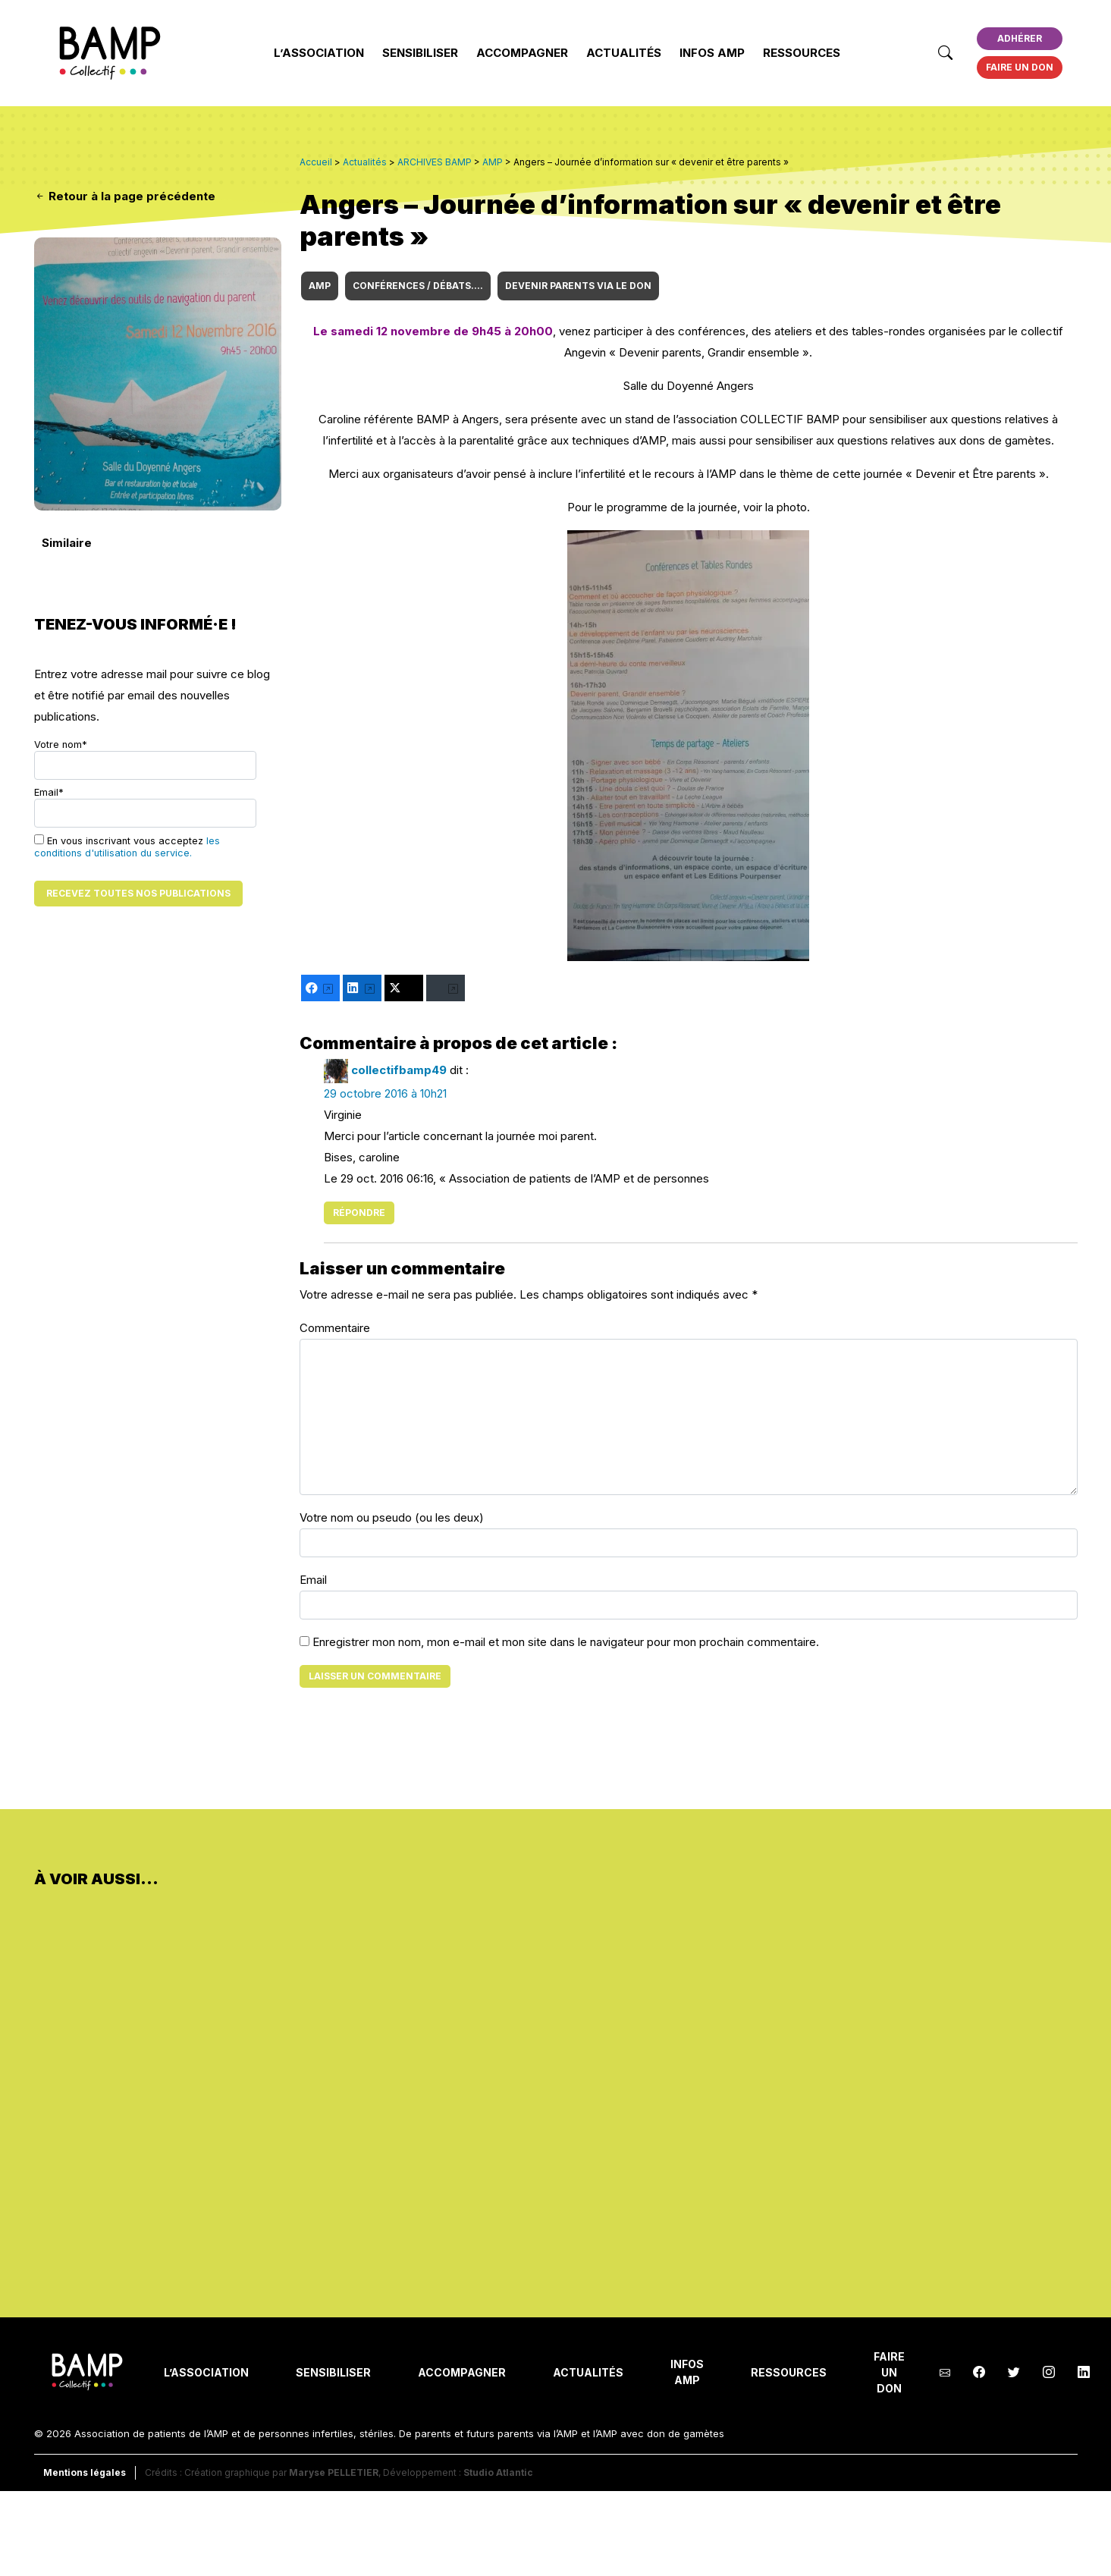  Describe the element at coordinates (335, 1328) in the screenshot. I see `Commentaire` at that location.